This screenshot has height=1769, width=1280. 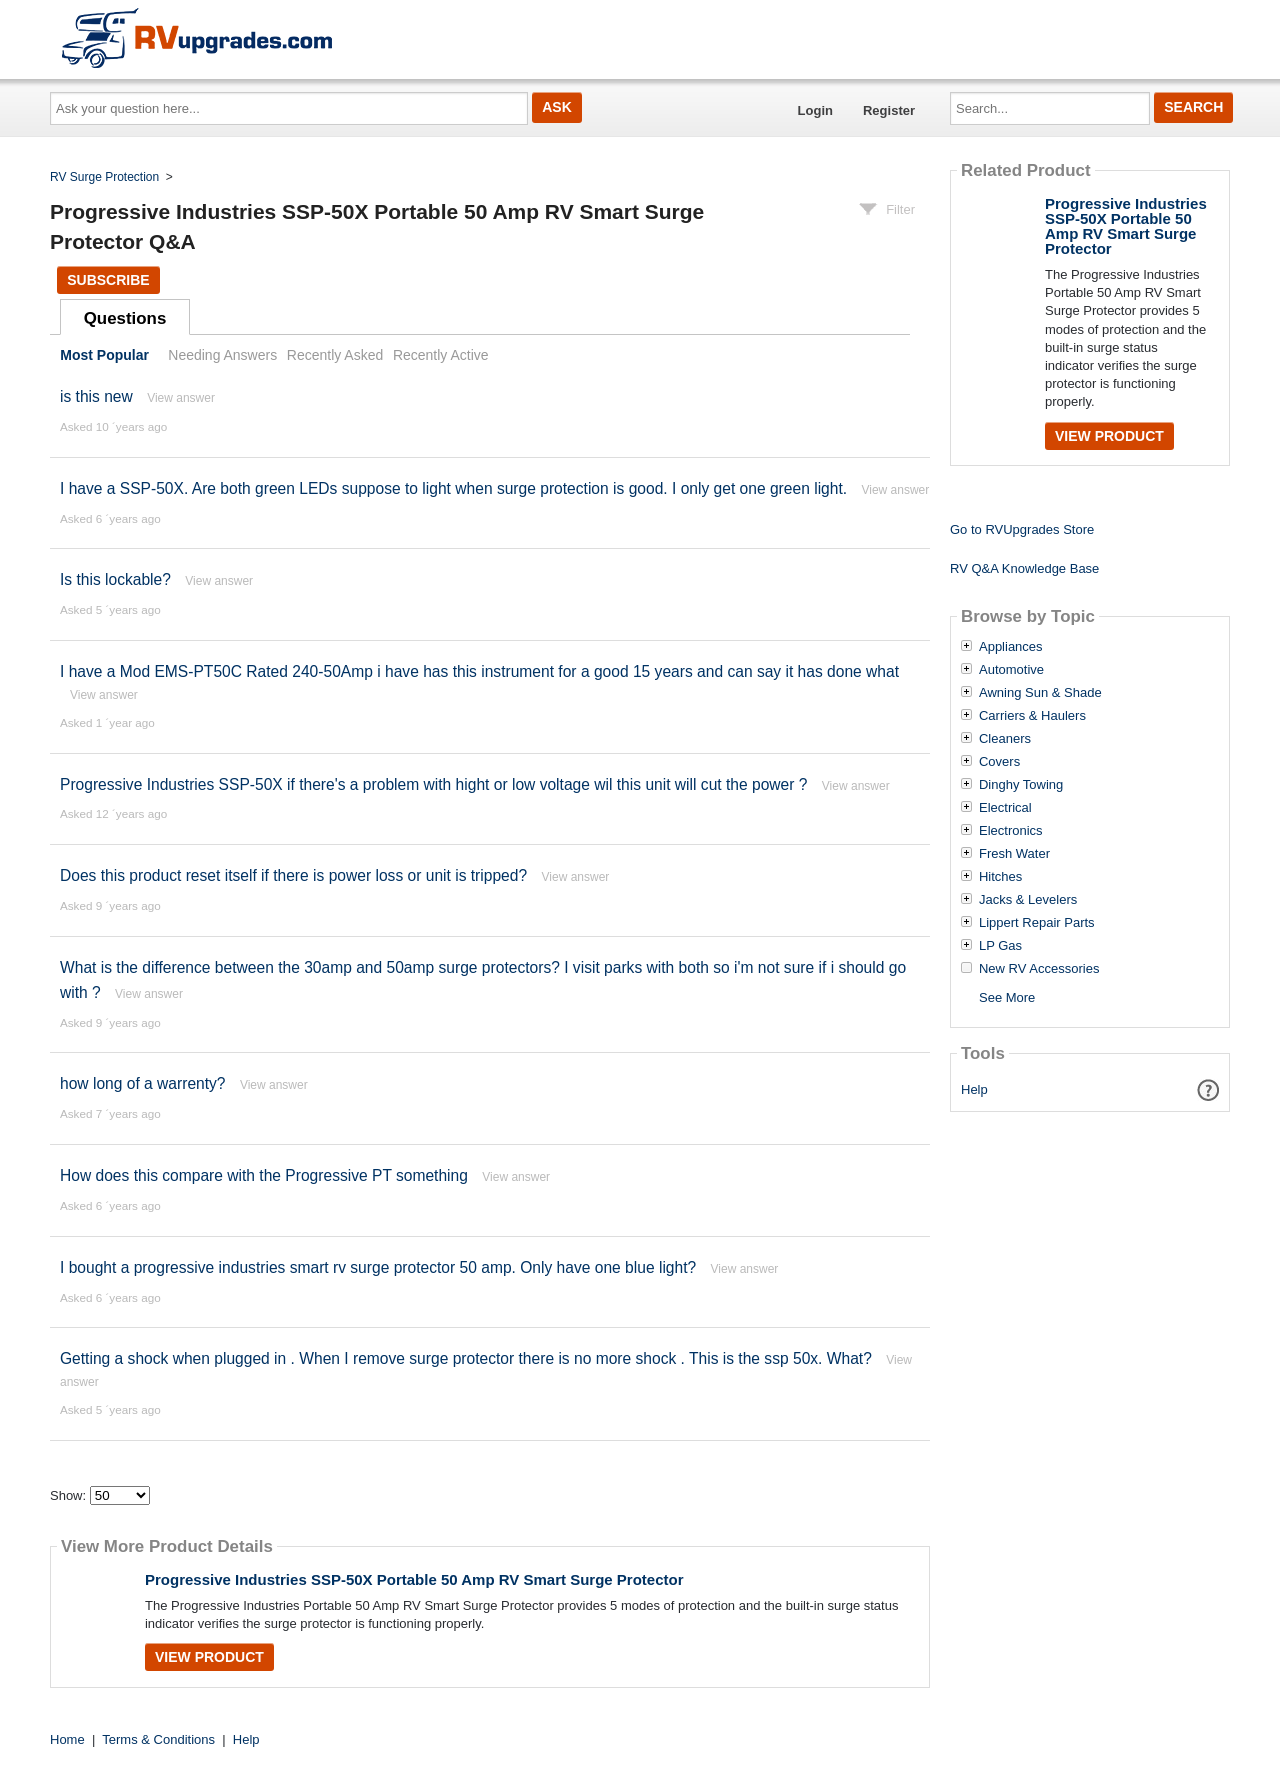 I want to click on I bought a progressive industries smart rv surge protector 50 amp. Only have one blue light?, so click(x=378, y=1267).